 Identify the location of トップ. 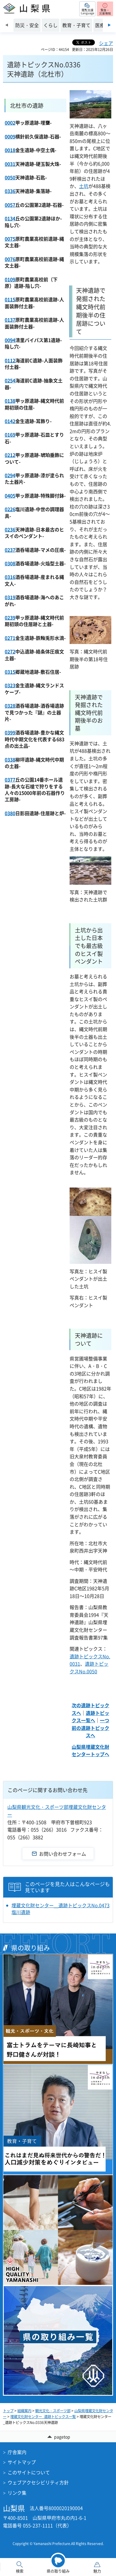
(8, 2410).